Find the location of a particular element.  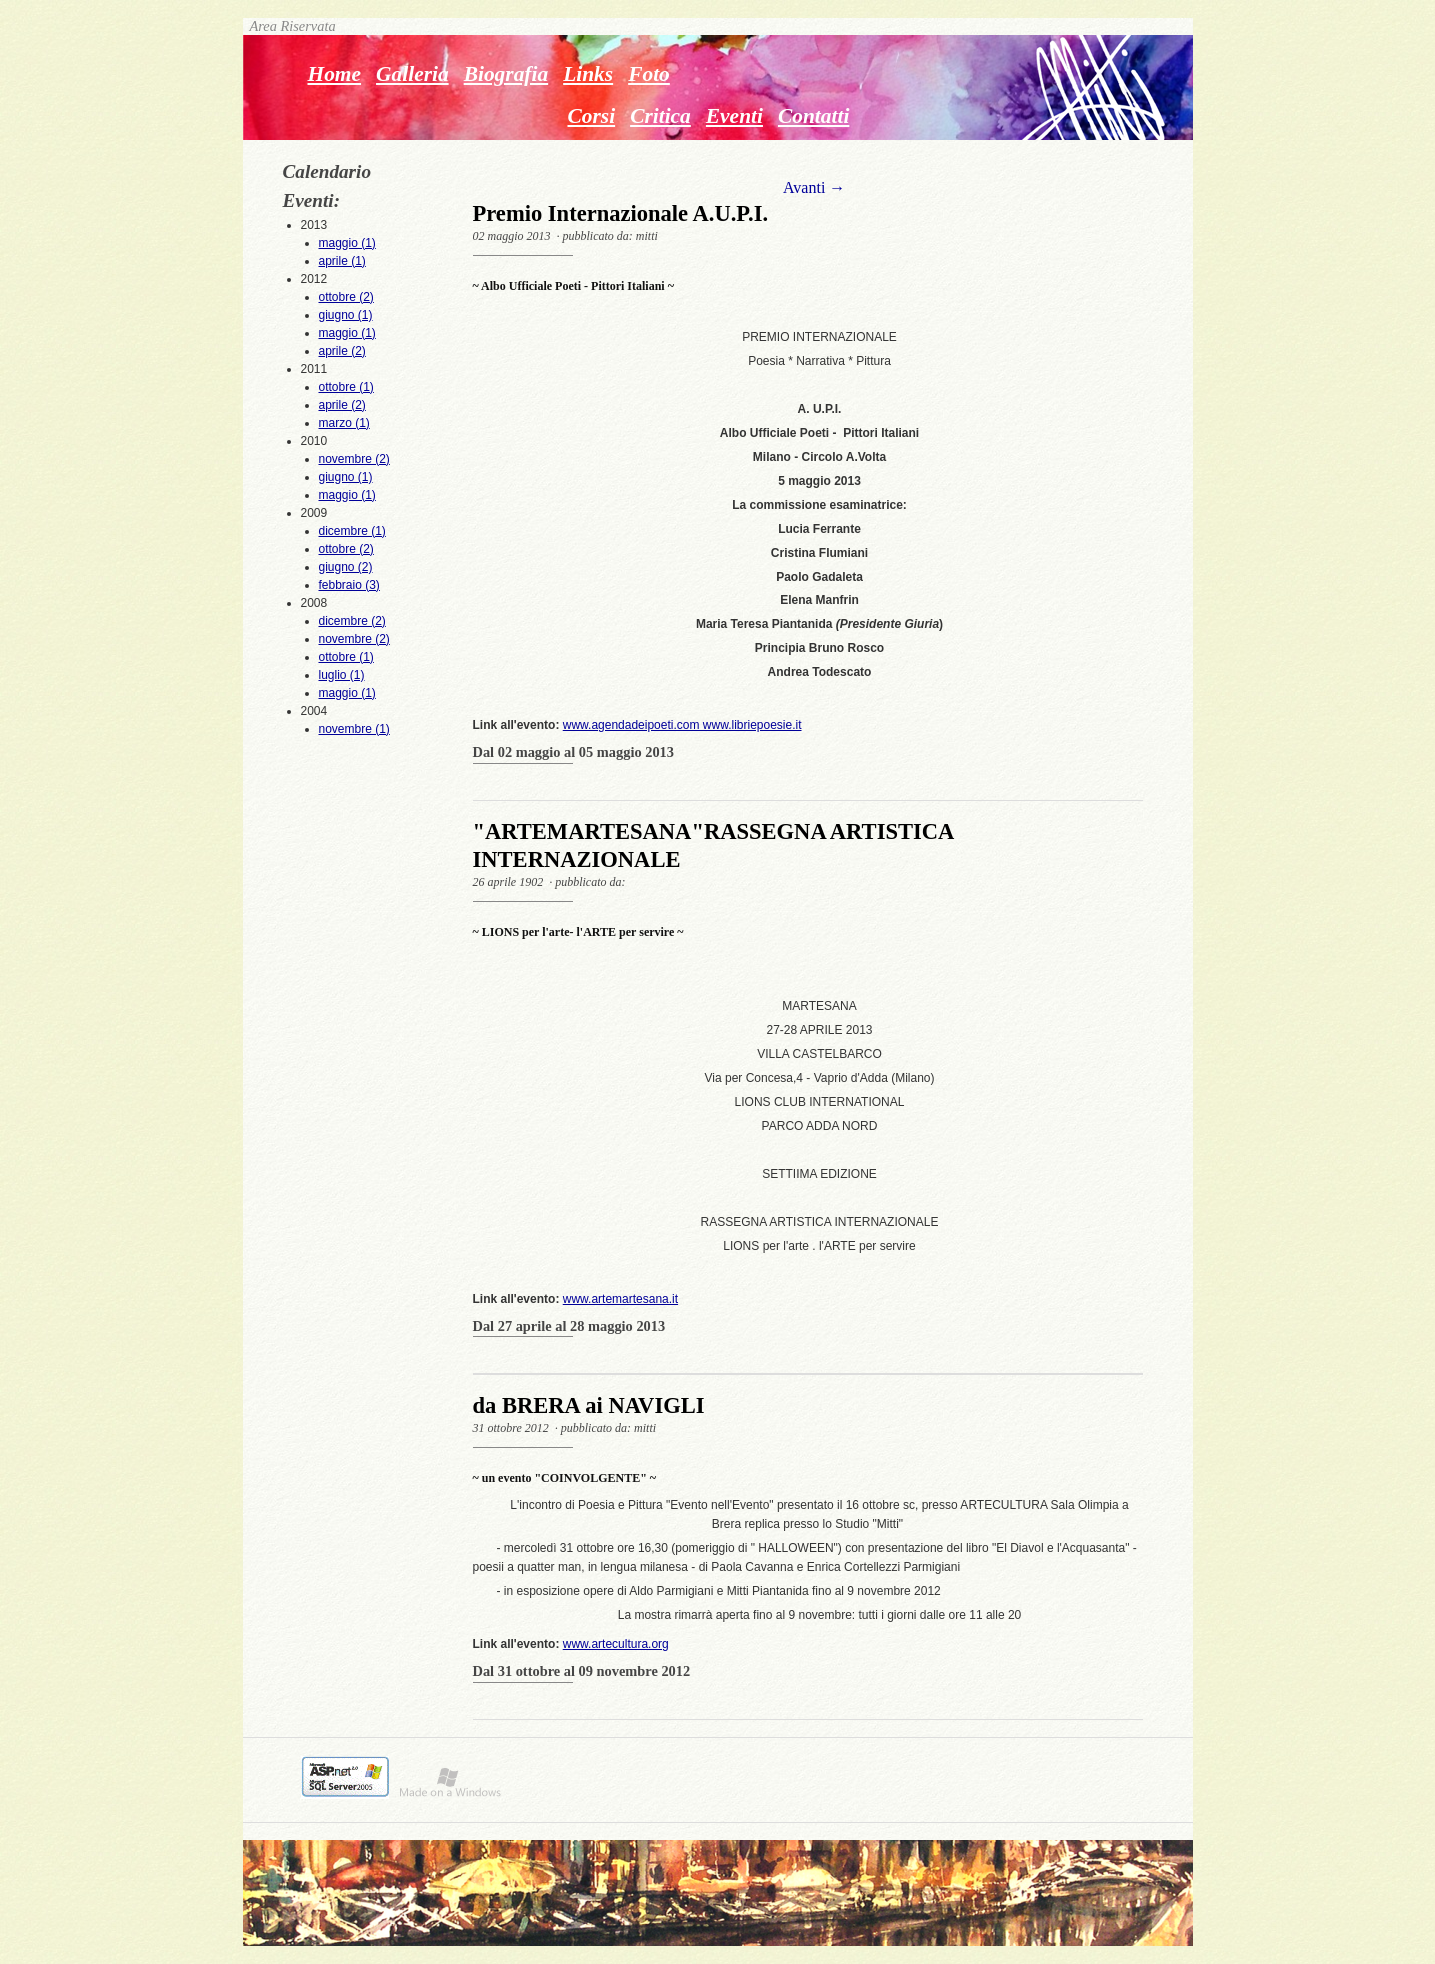

maggio (1) is located at coordinates (347, 243).